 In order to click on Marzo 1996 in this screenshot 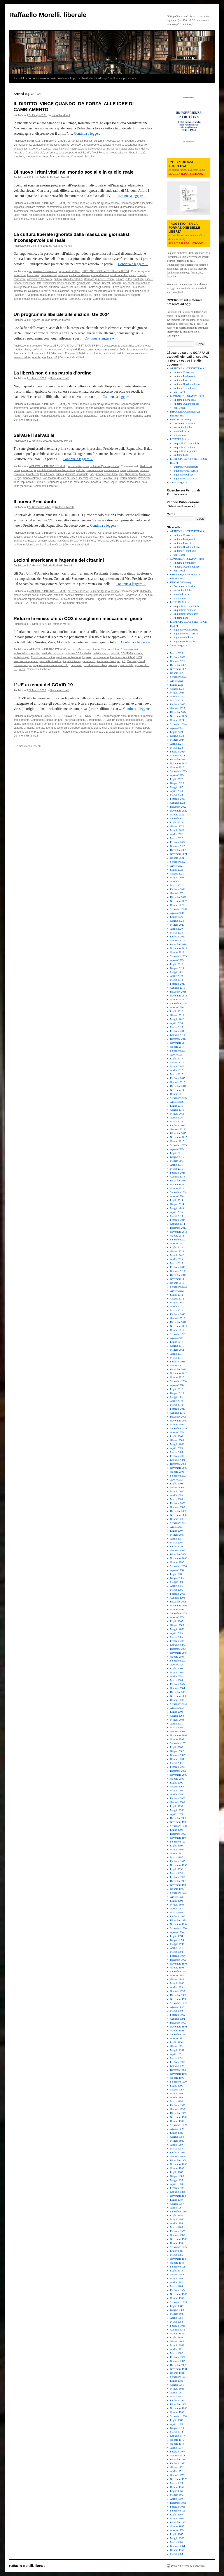, I will do `click(176, 1873)`.